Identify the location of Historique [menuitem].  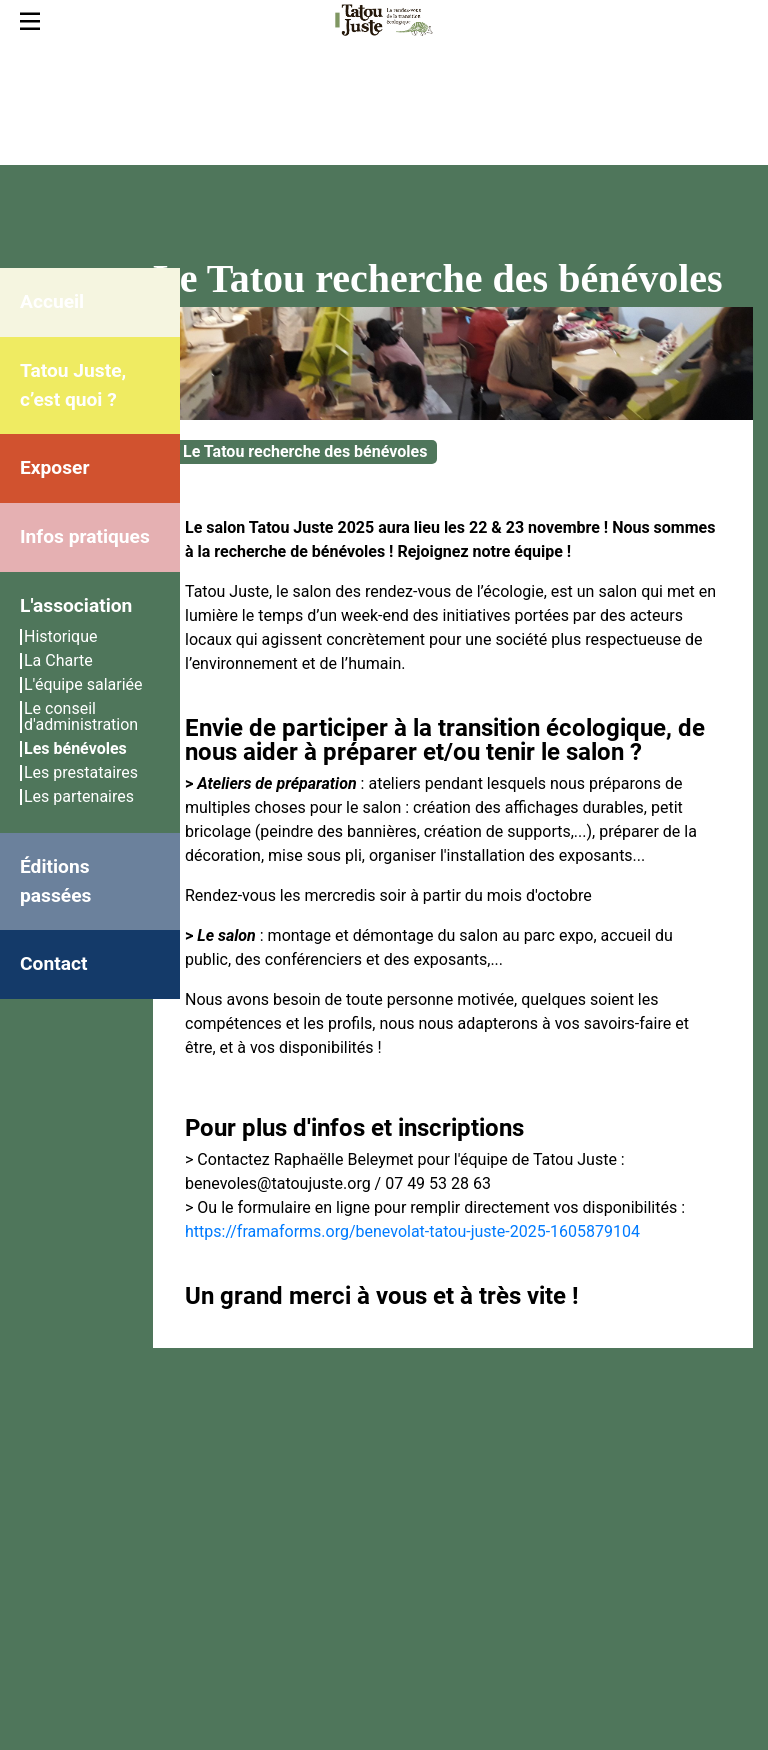
(60, 636).